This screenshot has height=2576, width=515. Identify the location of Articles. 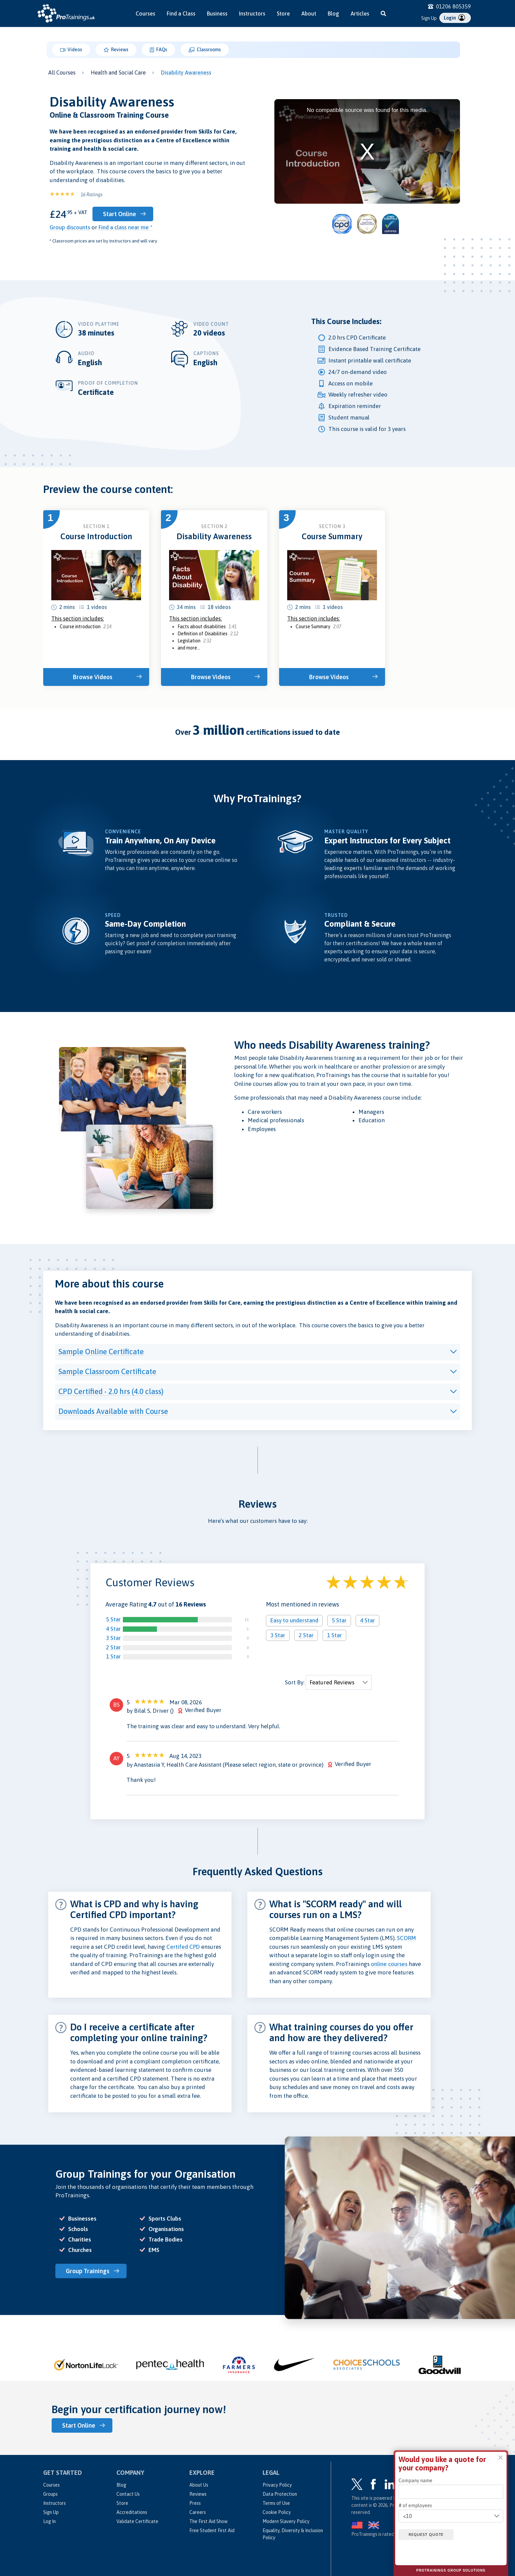
(360, 13).